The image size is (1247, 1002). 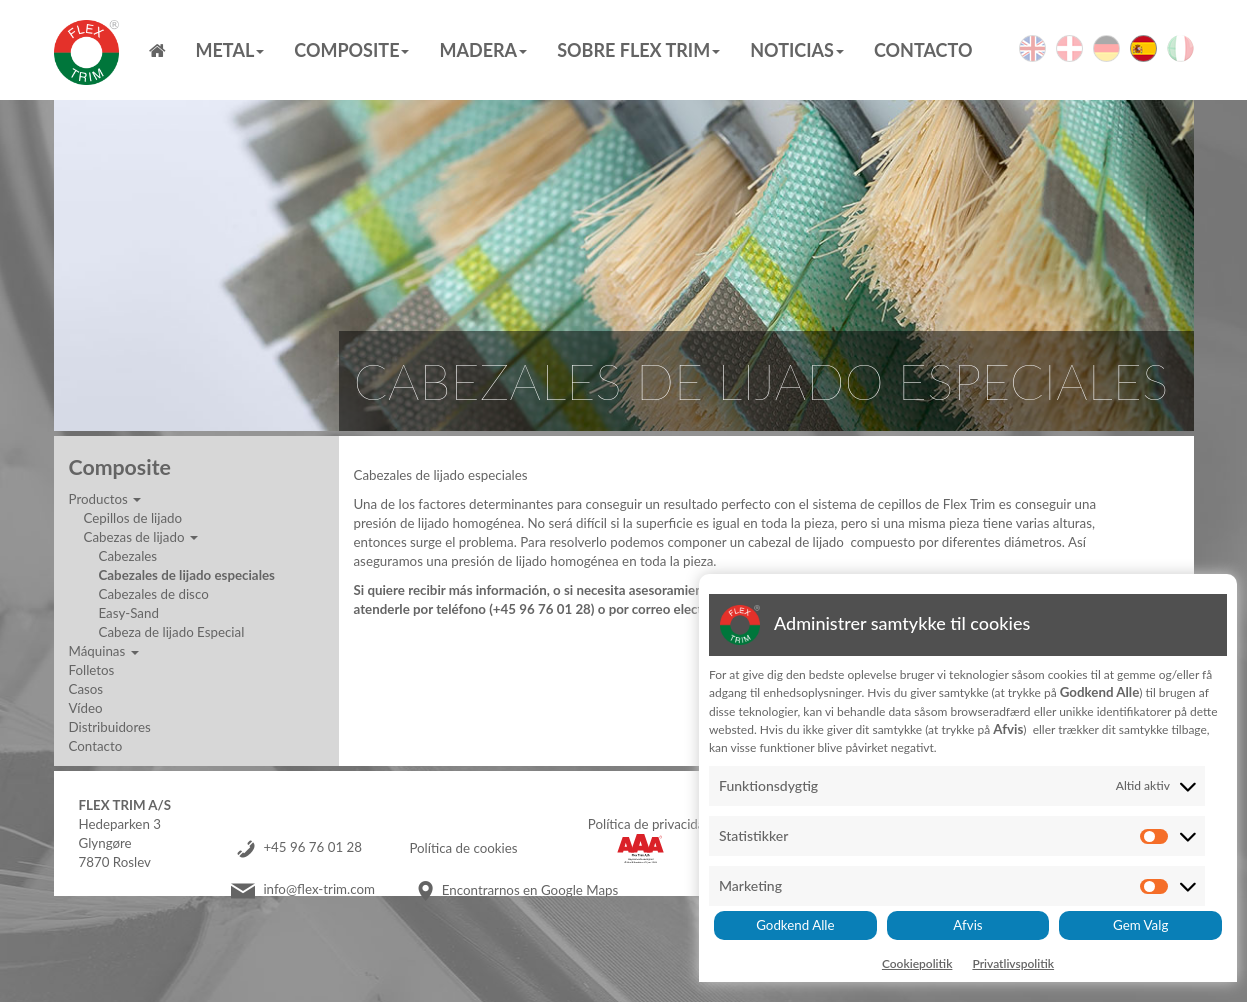 I want to click on Sobre Flex Trim, so click(x=638, y=50).